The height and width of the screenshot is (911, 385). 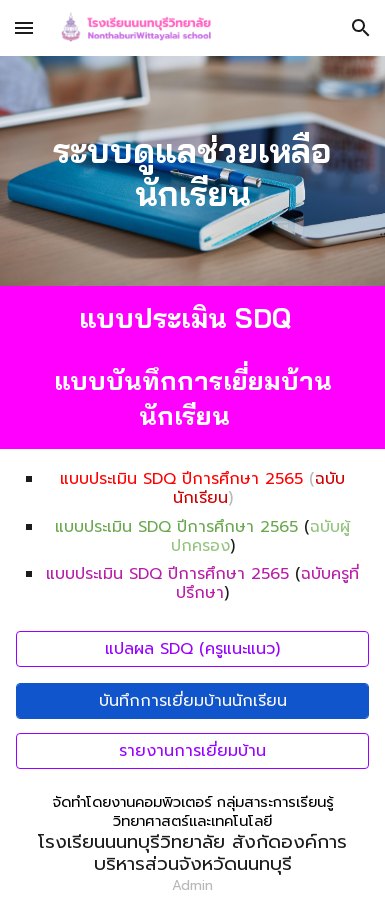 What do you see at coordinates (192, 701) in the screenshot?
I see `[บันทึกการเยี่ยมบ้านนักเรียน]` at bounding box center [192, 701].